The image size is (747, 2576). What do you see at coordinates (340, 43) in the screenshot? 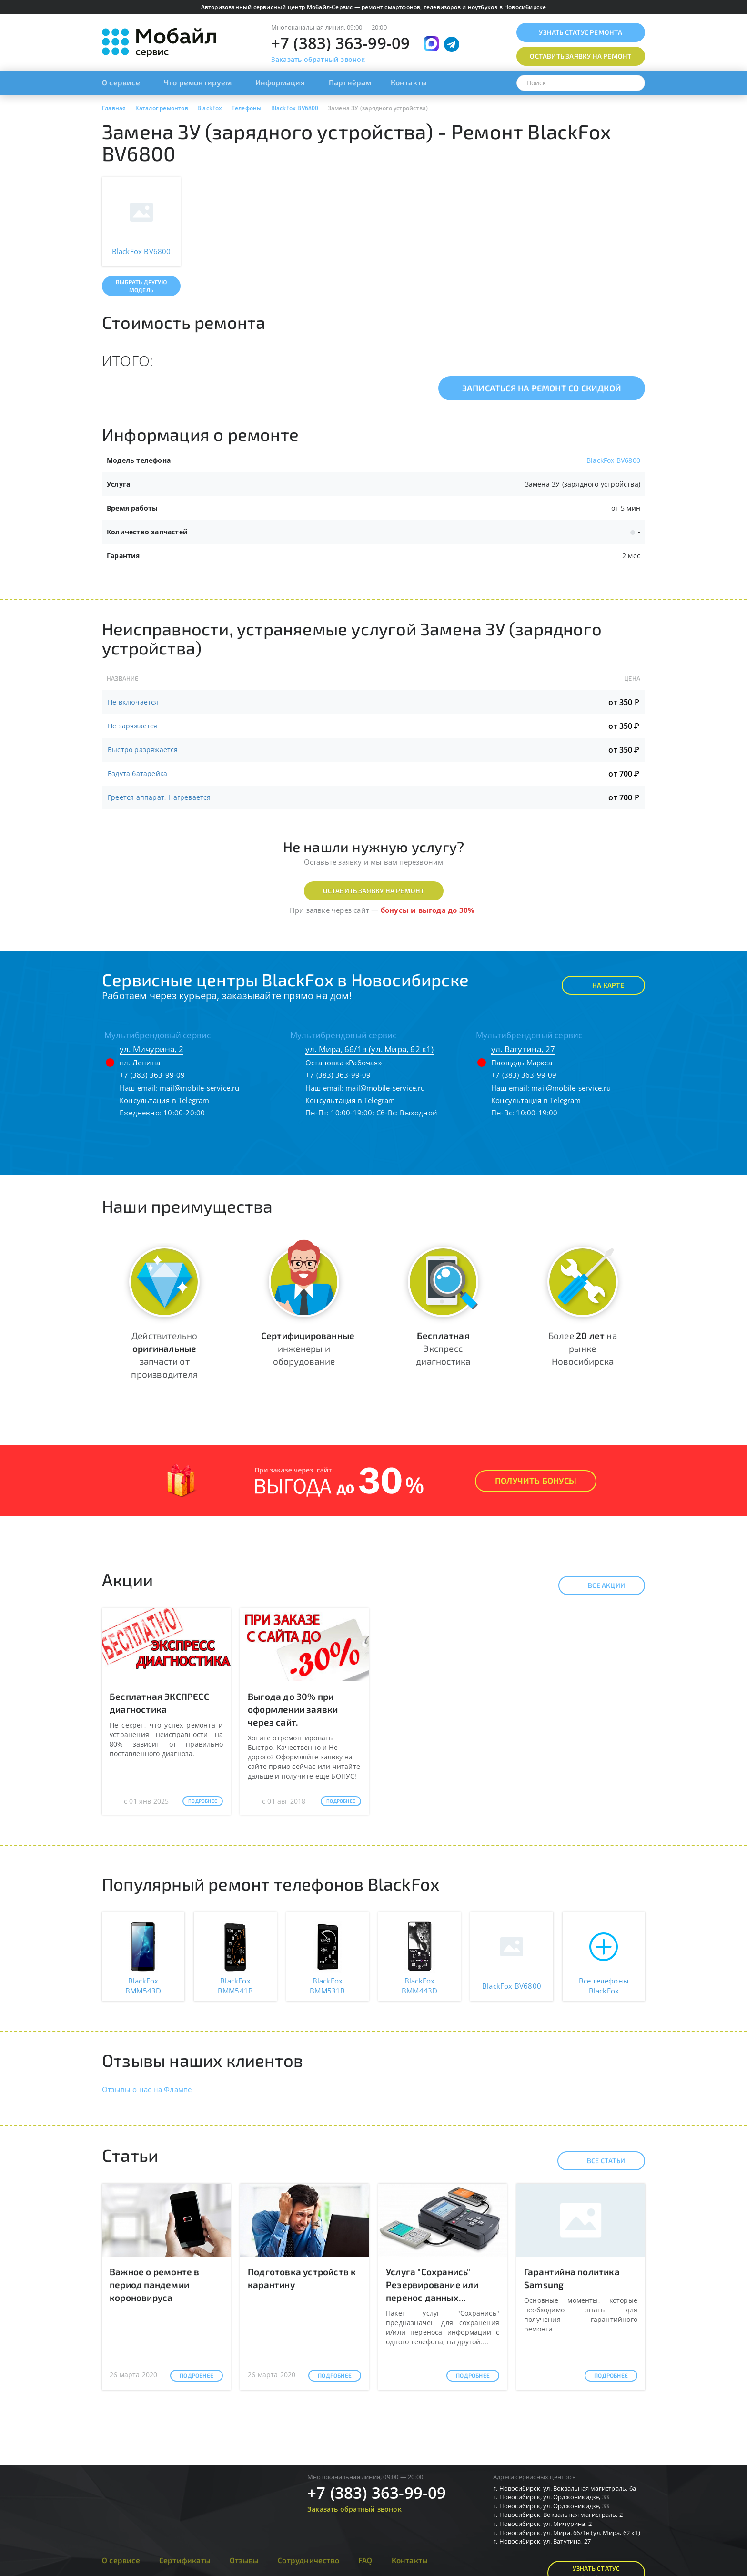
I see `+7 (383) 363-99-09` at bounding box center [340, 43].